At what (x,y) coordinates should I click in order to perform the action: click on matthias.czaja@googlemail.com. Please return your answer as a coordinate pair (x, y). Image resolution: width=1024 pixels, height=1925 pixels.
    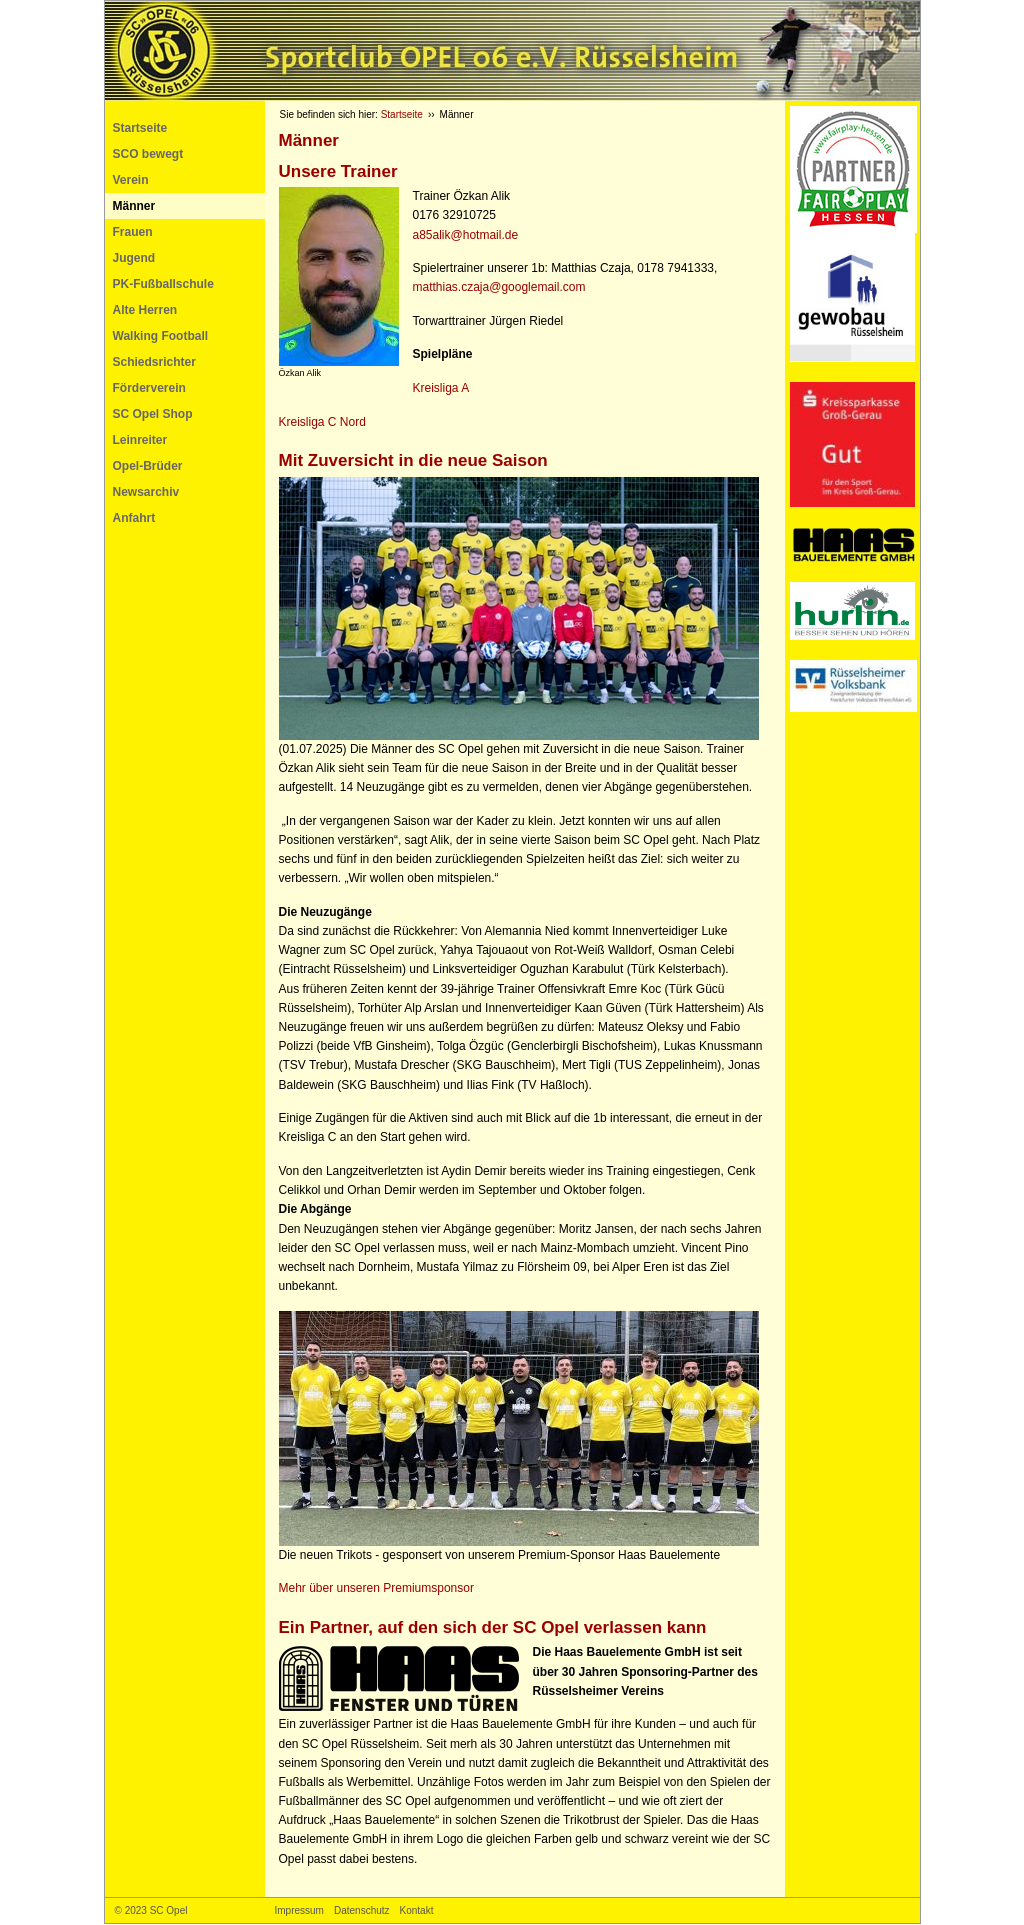
    Looking at the image, I should click on (499, 287).